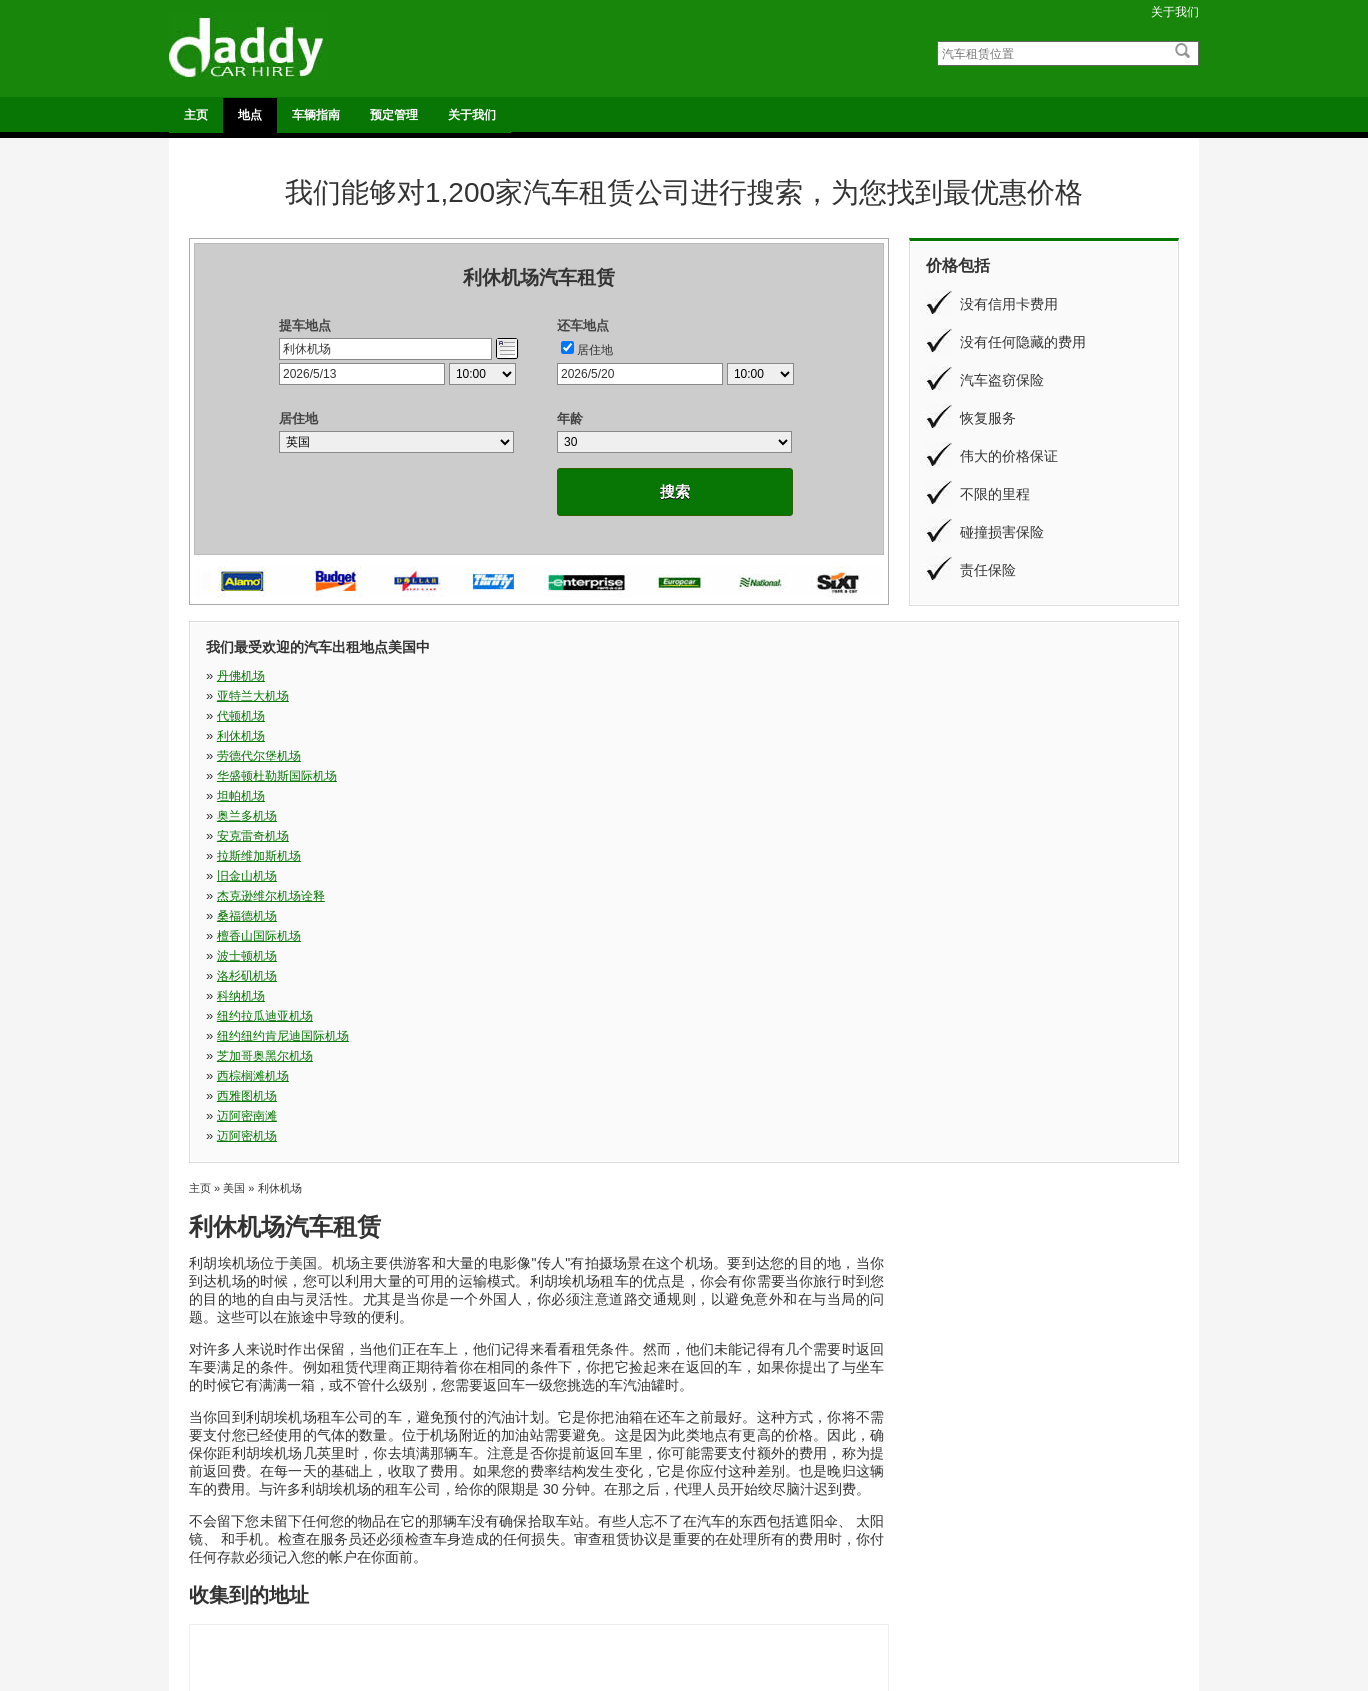 The image size is (1368, 1691). I want to click on 主页, so click(196, 115).